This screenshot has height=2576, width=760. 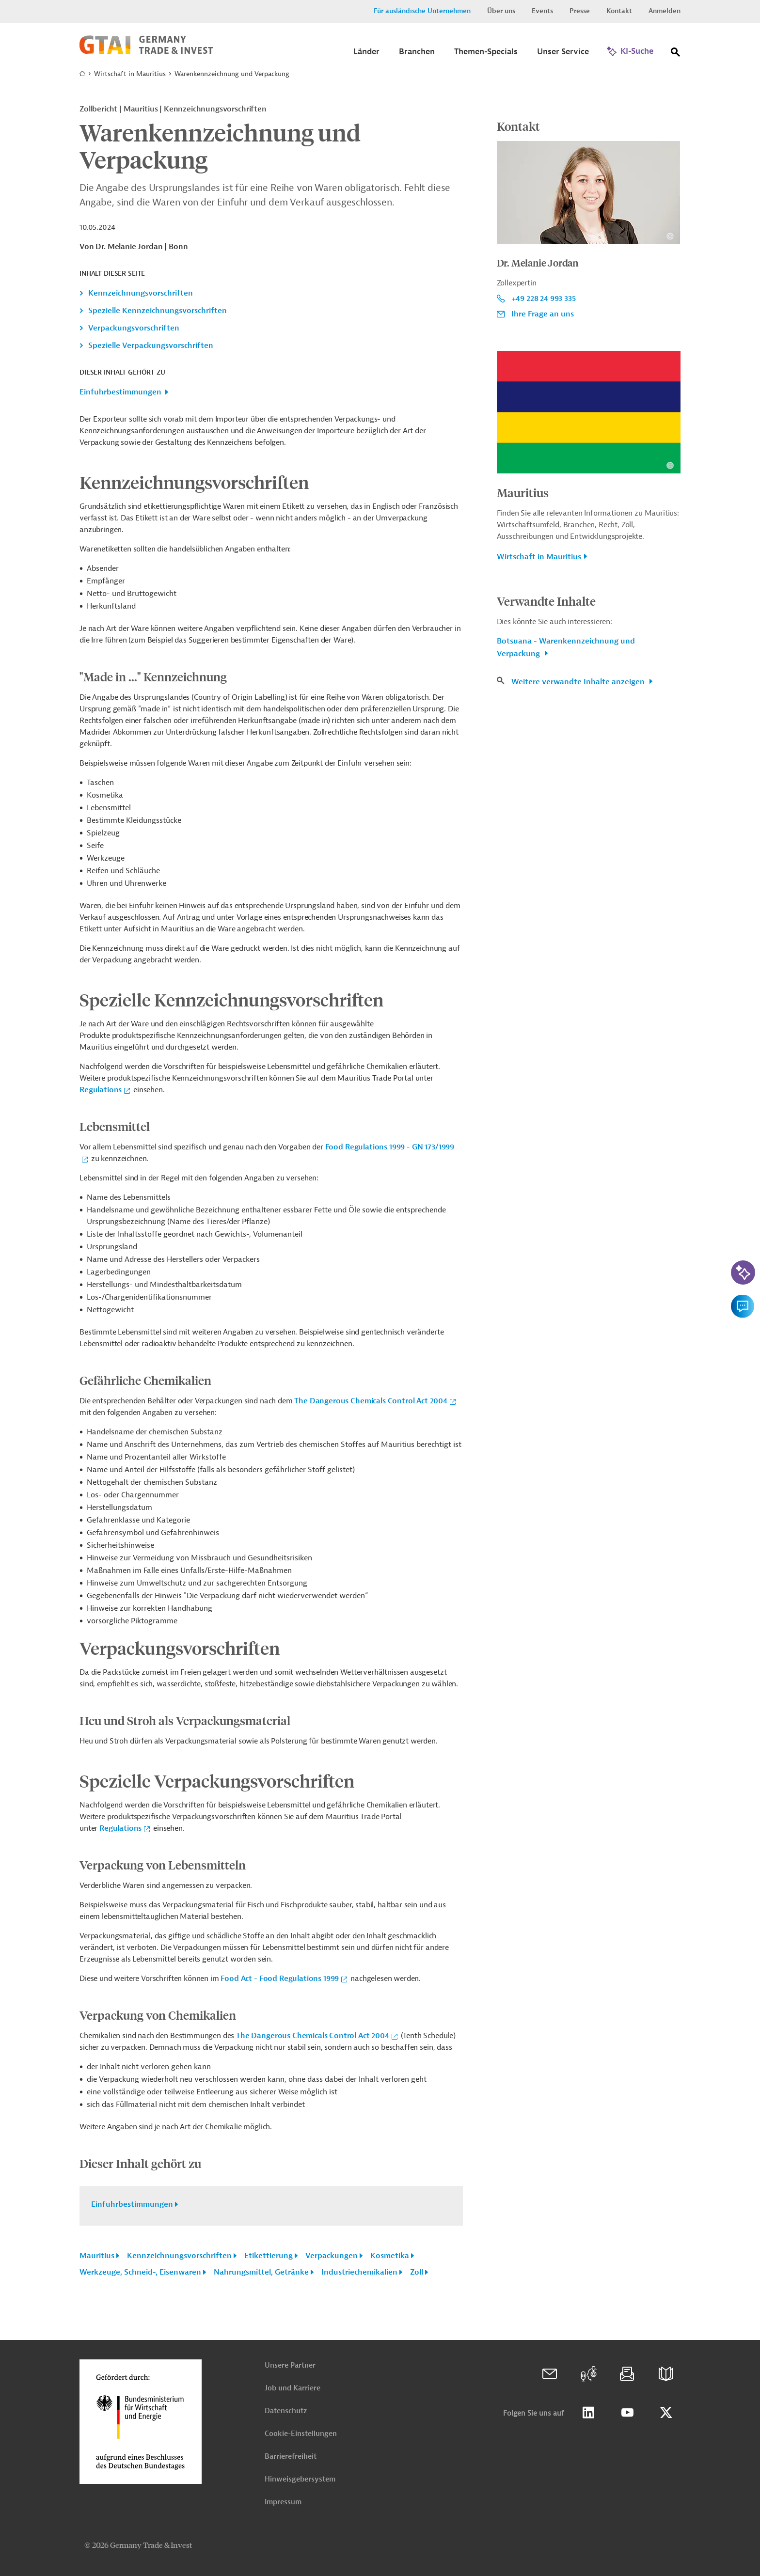 I want to click on Zoll, so click(x=416, y=2272).